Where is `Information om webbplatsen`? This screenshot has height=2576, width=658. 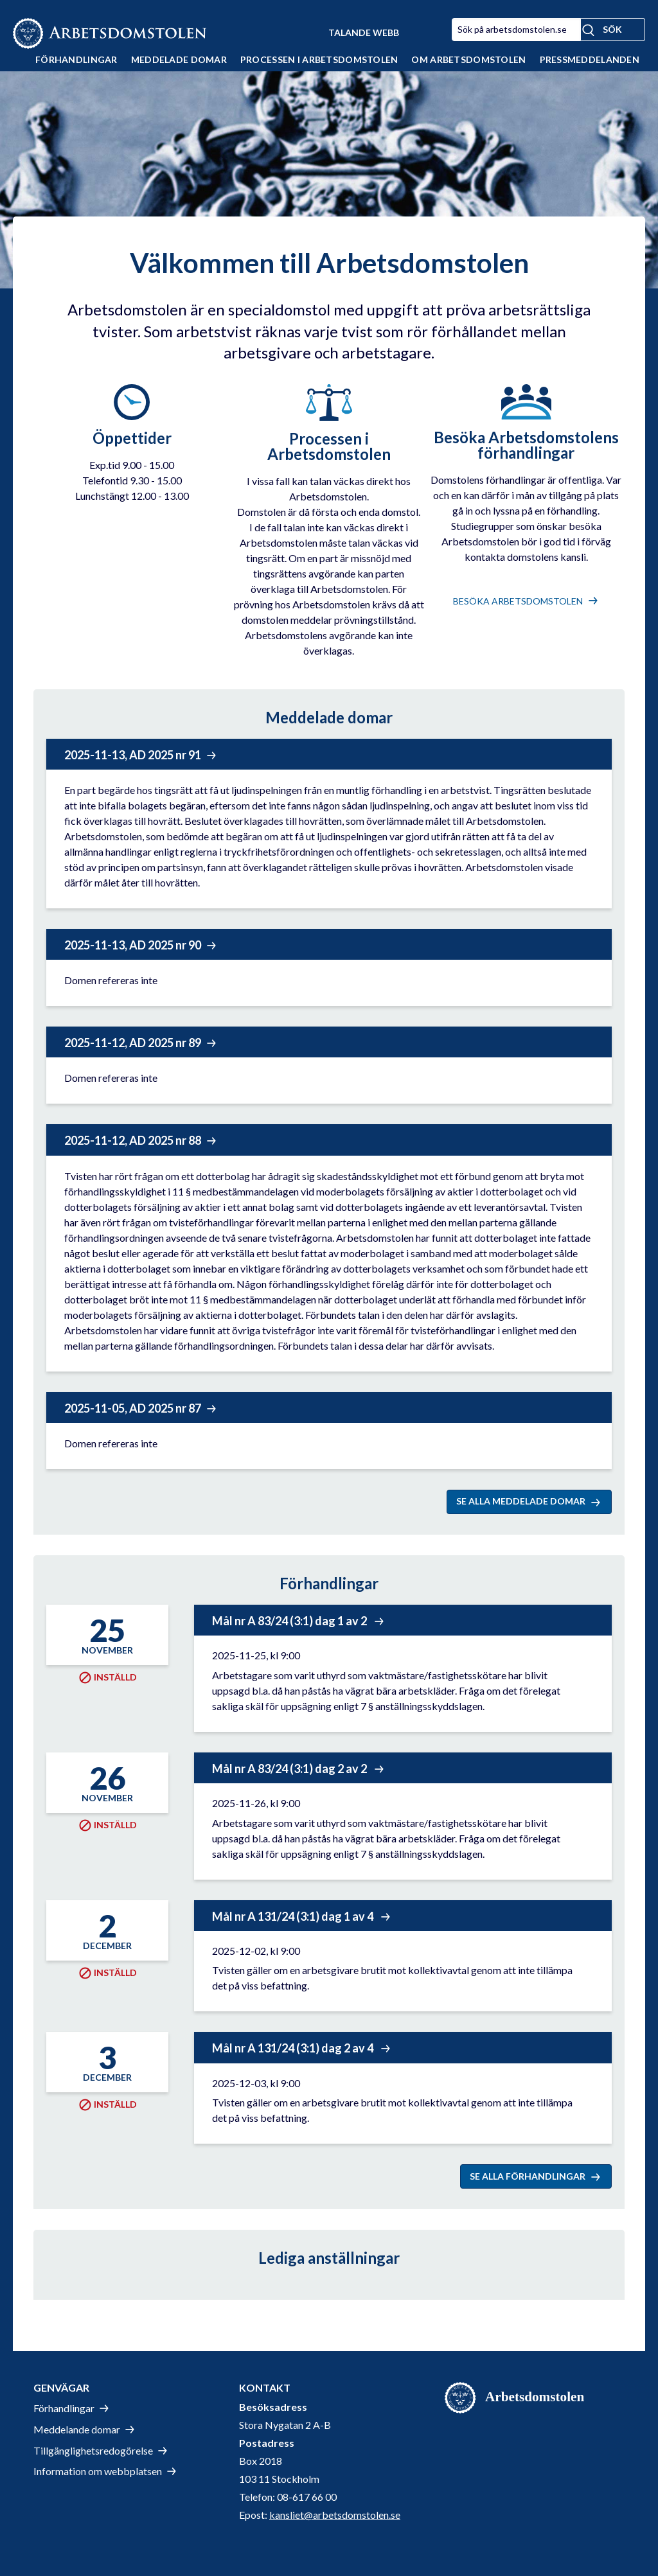 Information om webbplatsen is located at coordinates (97, 2471).